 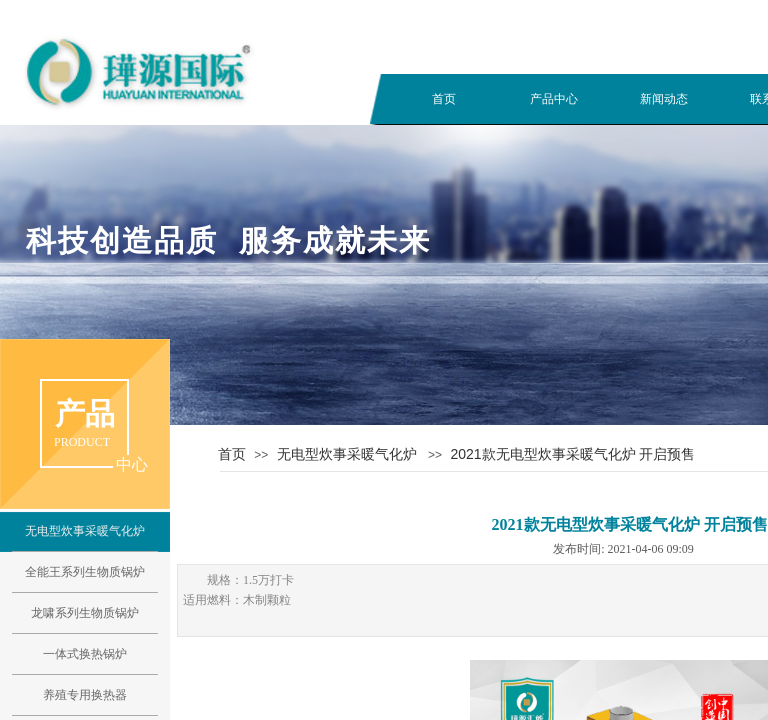 What do you see at coordinates (85, 695) in the screenshot?
I see `养殖专用换热器` at bounding box center [85, 695].